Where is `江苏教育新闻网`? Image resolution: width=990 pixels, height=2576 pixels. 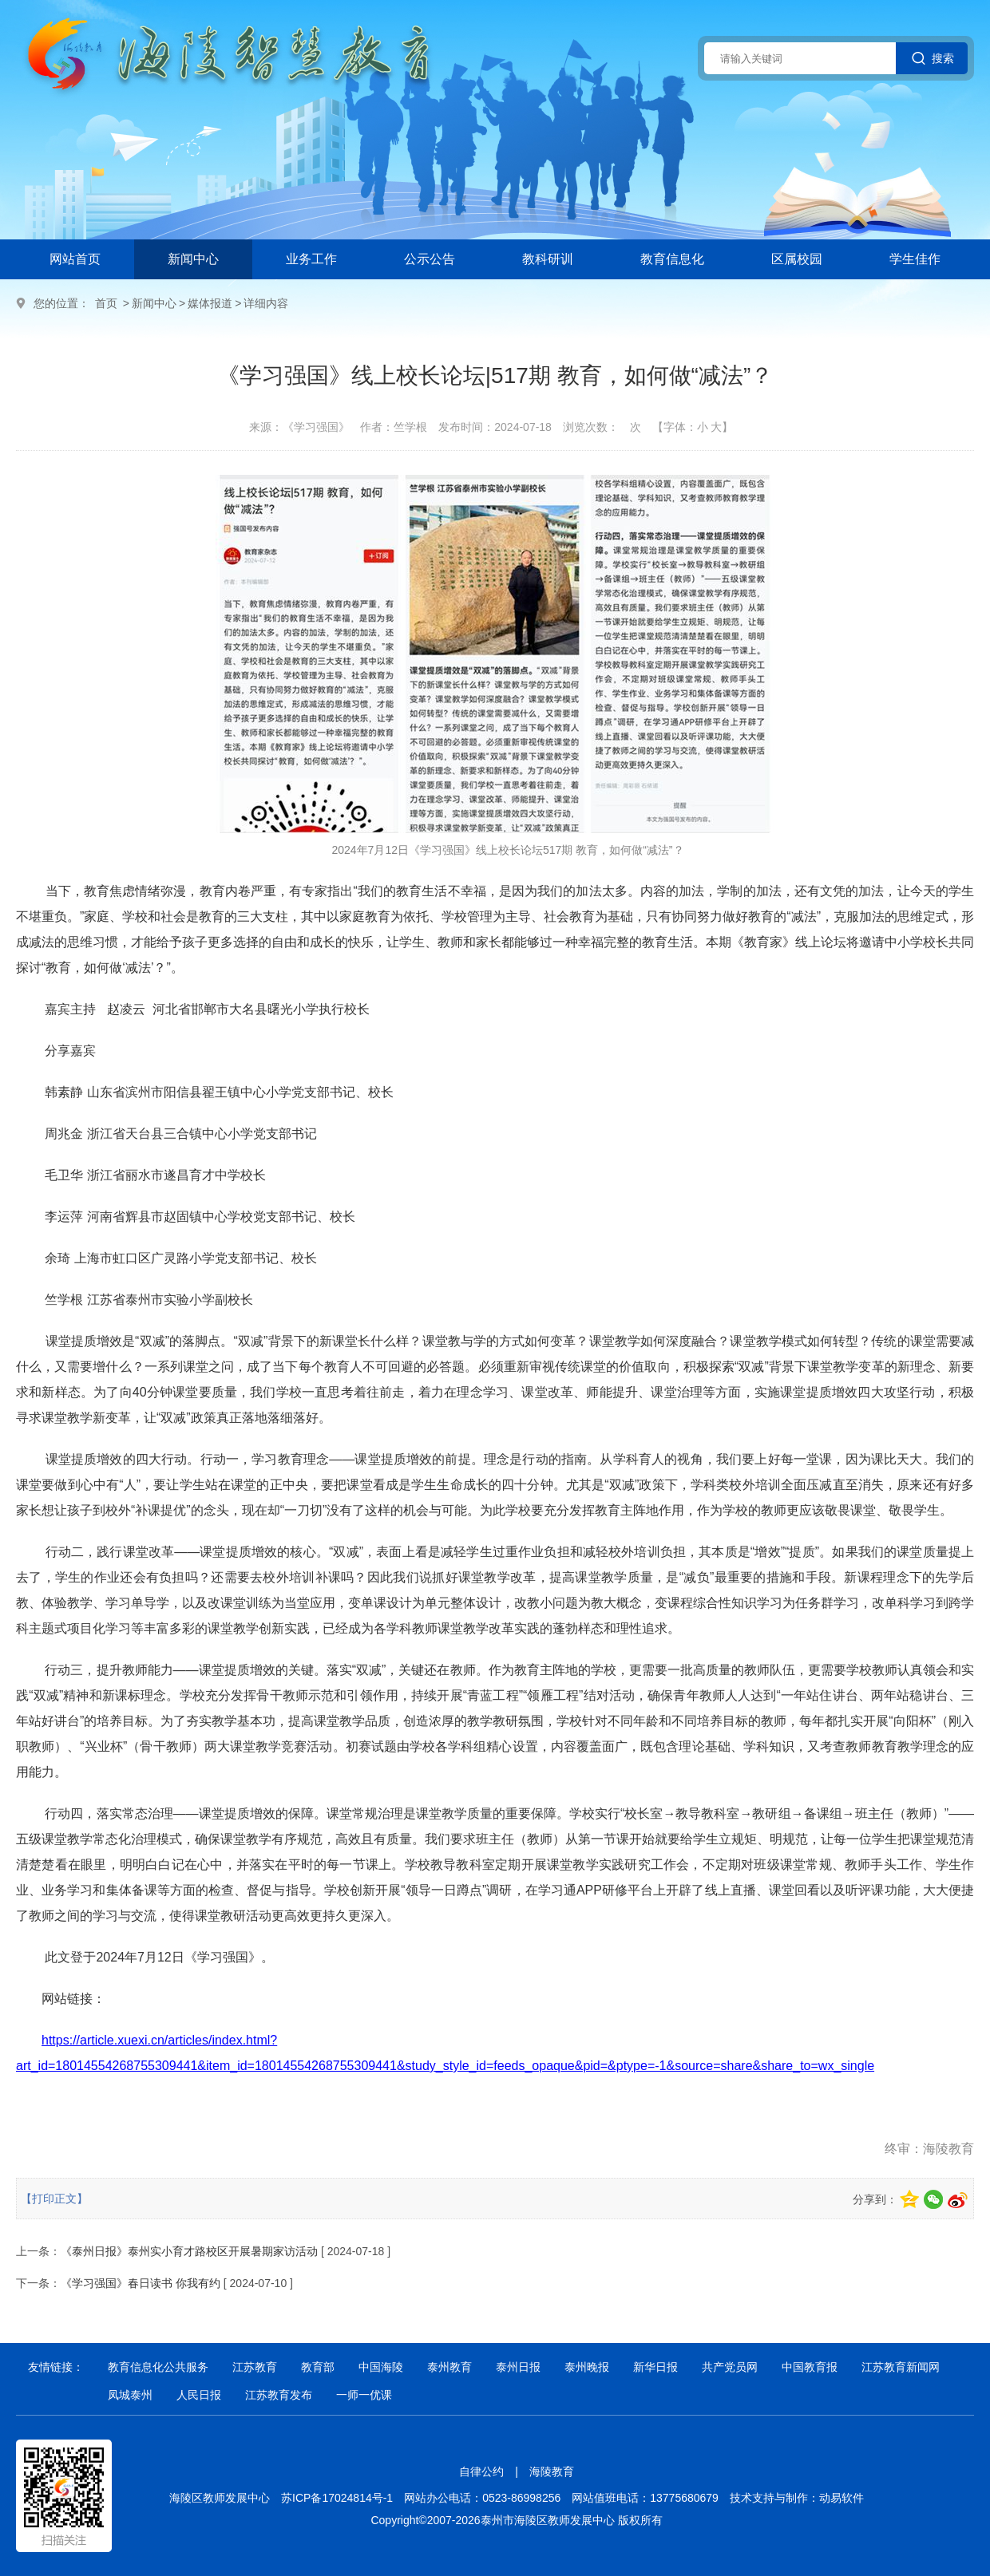
江苏教育新闻网 is located at coordinates (900, 2367).